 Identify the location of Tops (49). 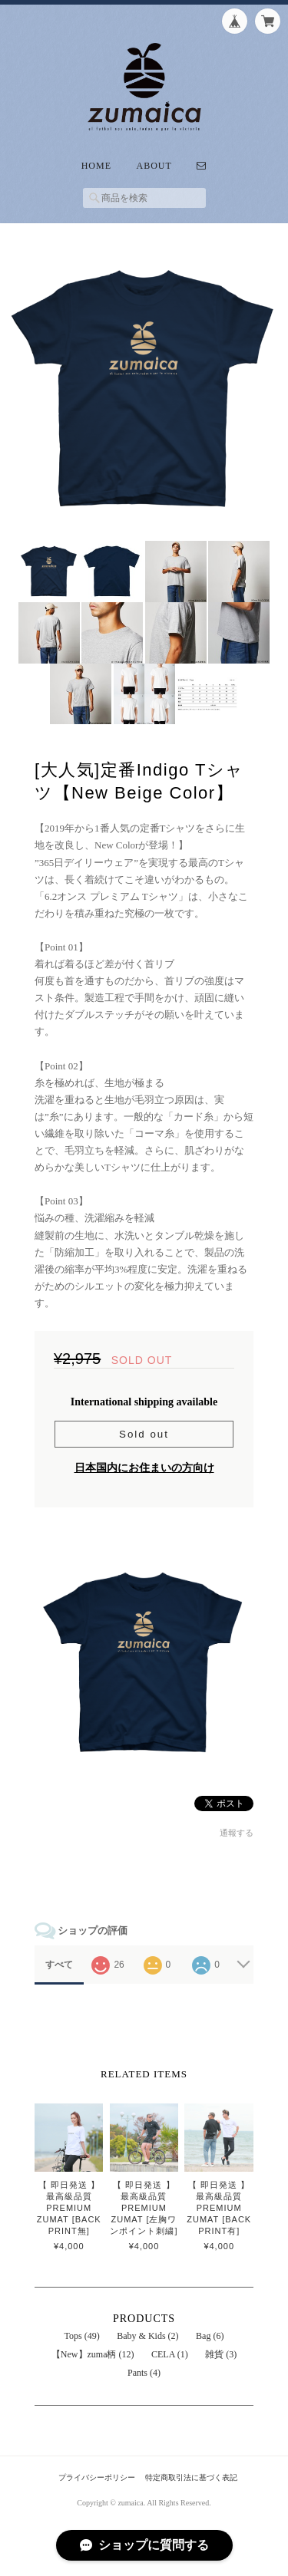
(82, 2336).